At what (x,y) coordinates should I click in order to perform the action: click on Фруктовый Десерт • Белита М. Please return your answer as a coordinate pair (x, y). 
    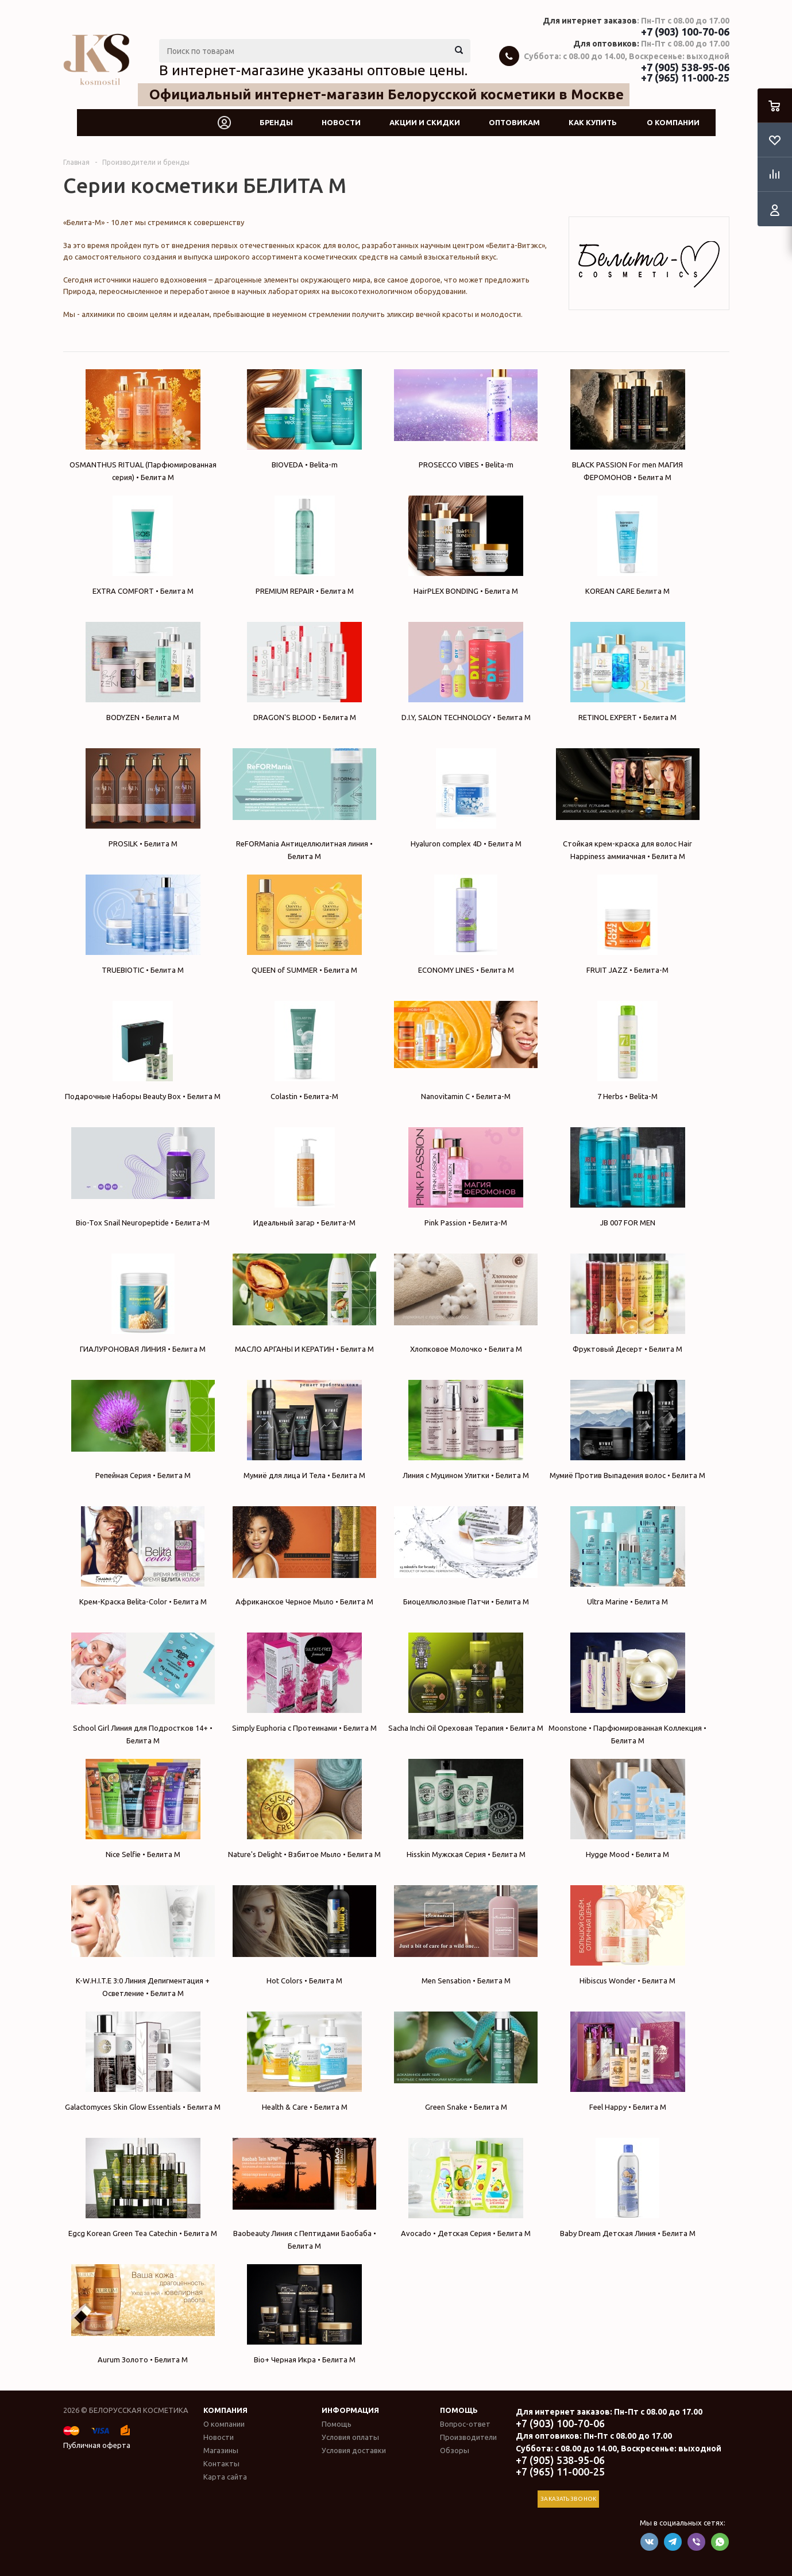
    Looking at the image, I should click on (628, 1303).